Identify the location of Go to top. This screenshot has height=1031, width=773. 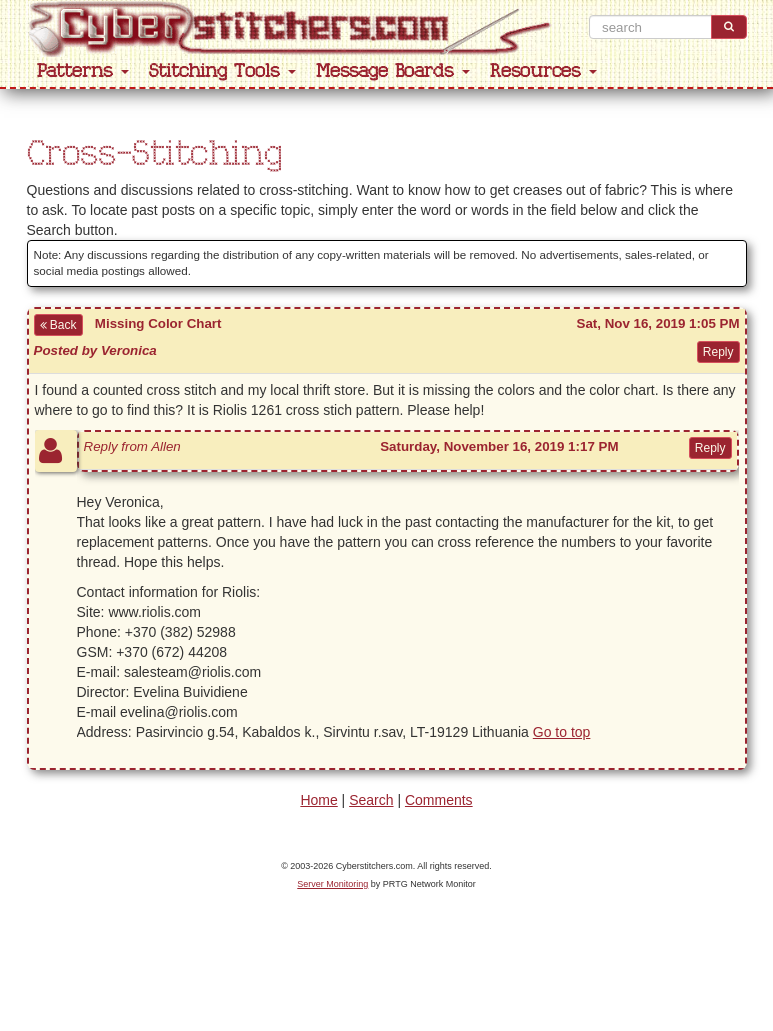
(562, 732).